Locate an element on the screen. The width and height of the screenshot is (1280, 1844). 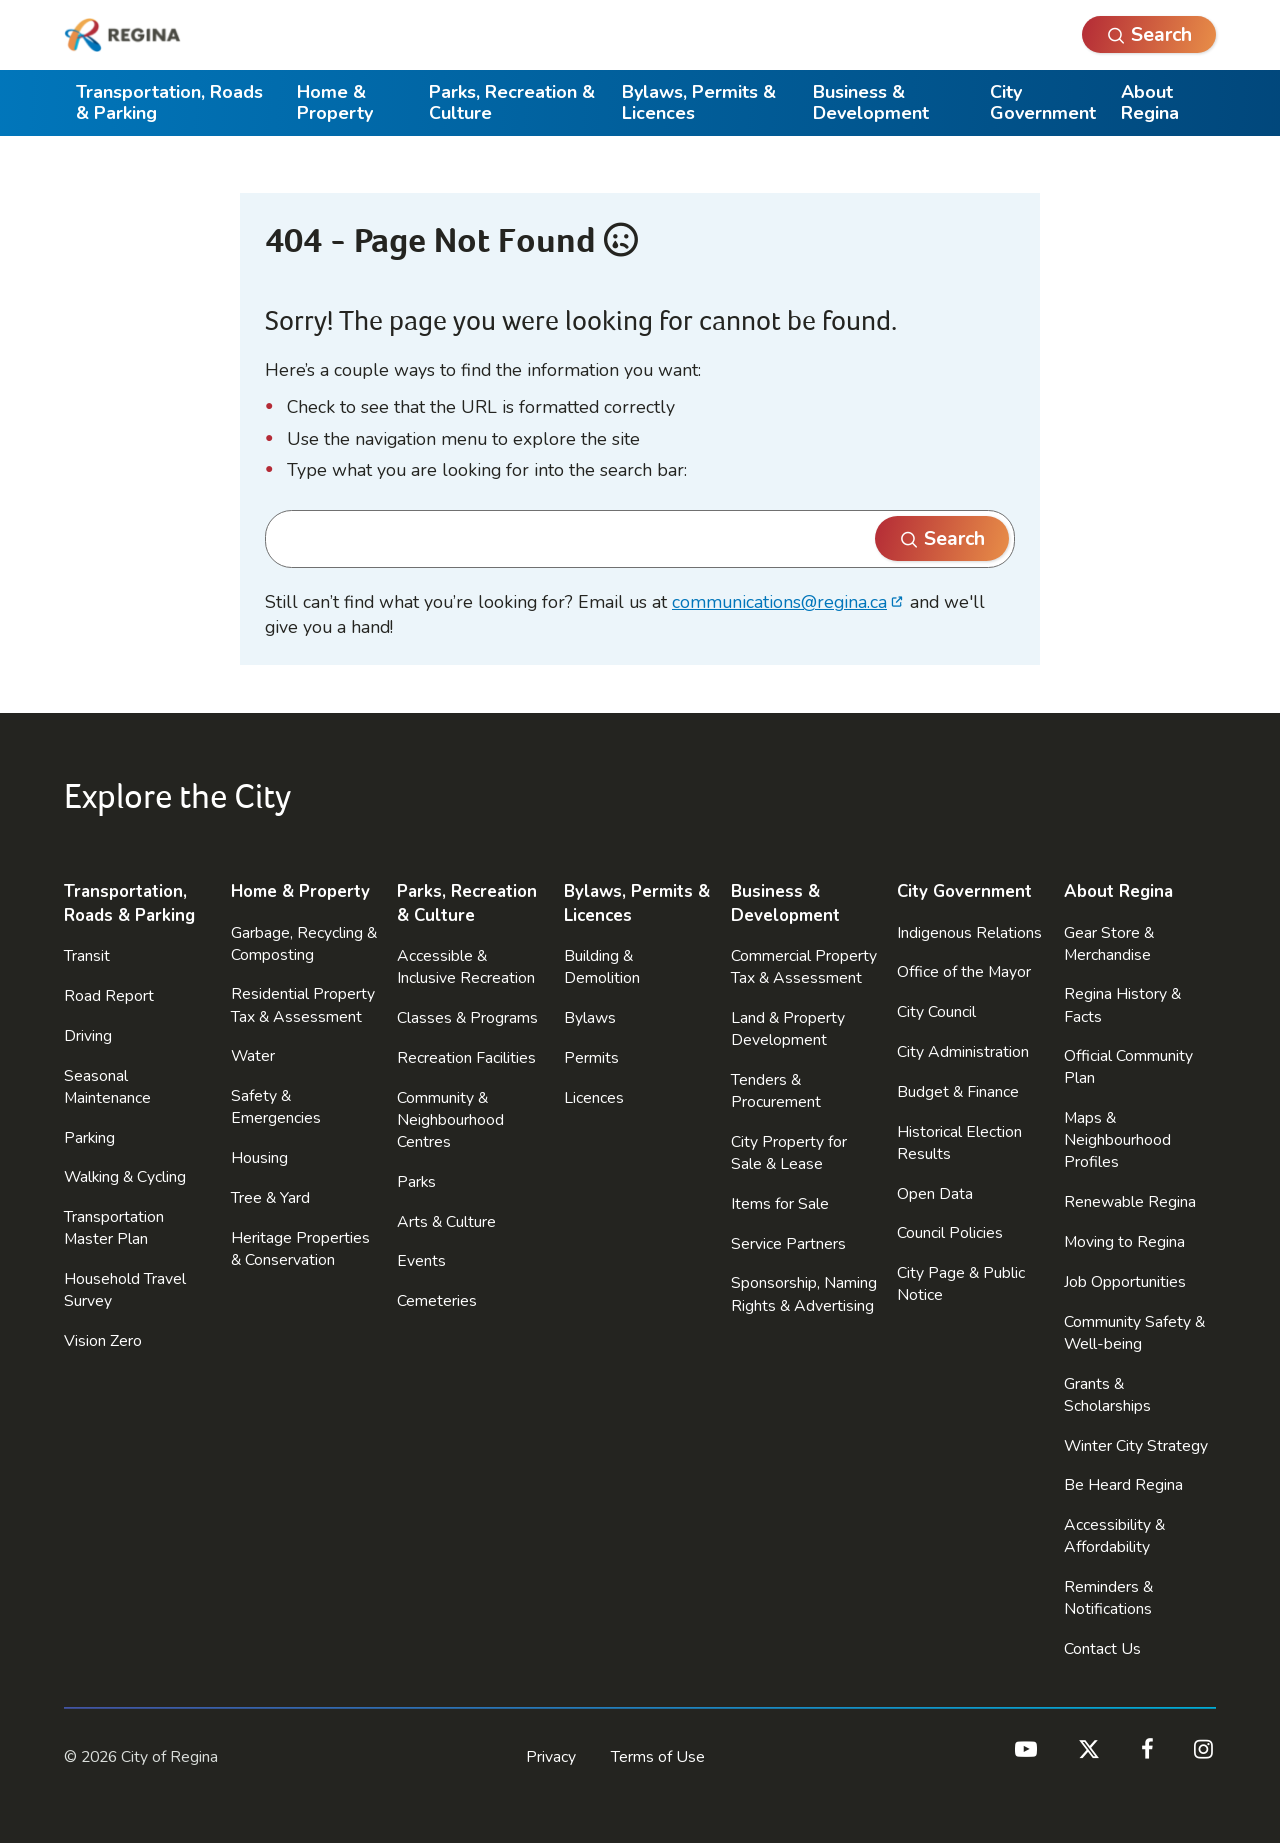
Tenders & Procurement is located at coordinates (776, 1091).